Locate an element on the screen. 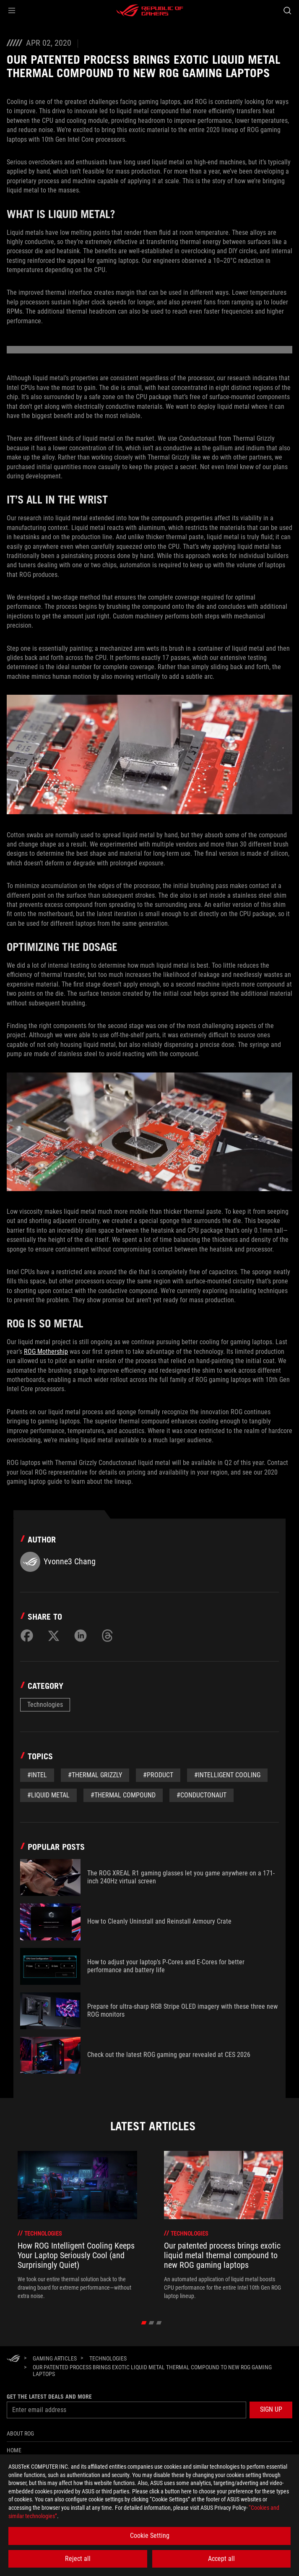 The width and height of the screenshot is (299, 2576). Get the latest deals and more is located at coordinates (49, 2396).